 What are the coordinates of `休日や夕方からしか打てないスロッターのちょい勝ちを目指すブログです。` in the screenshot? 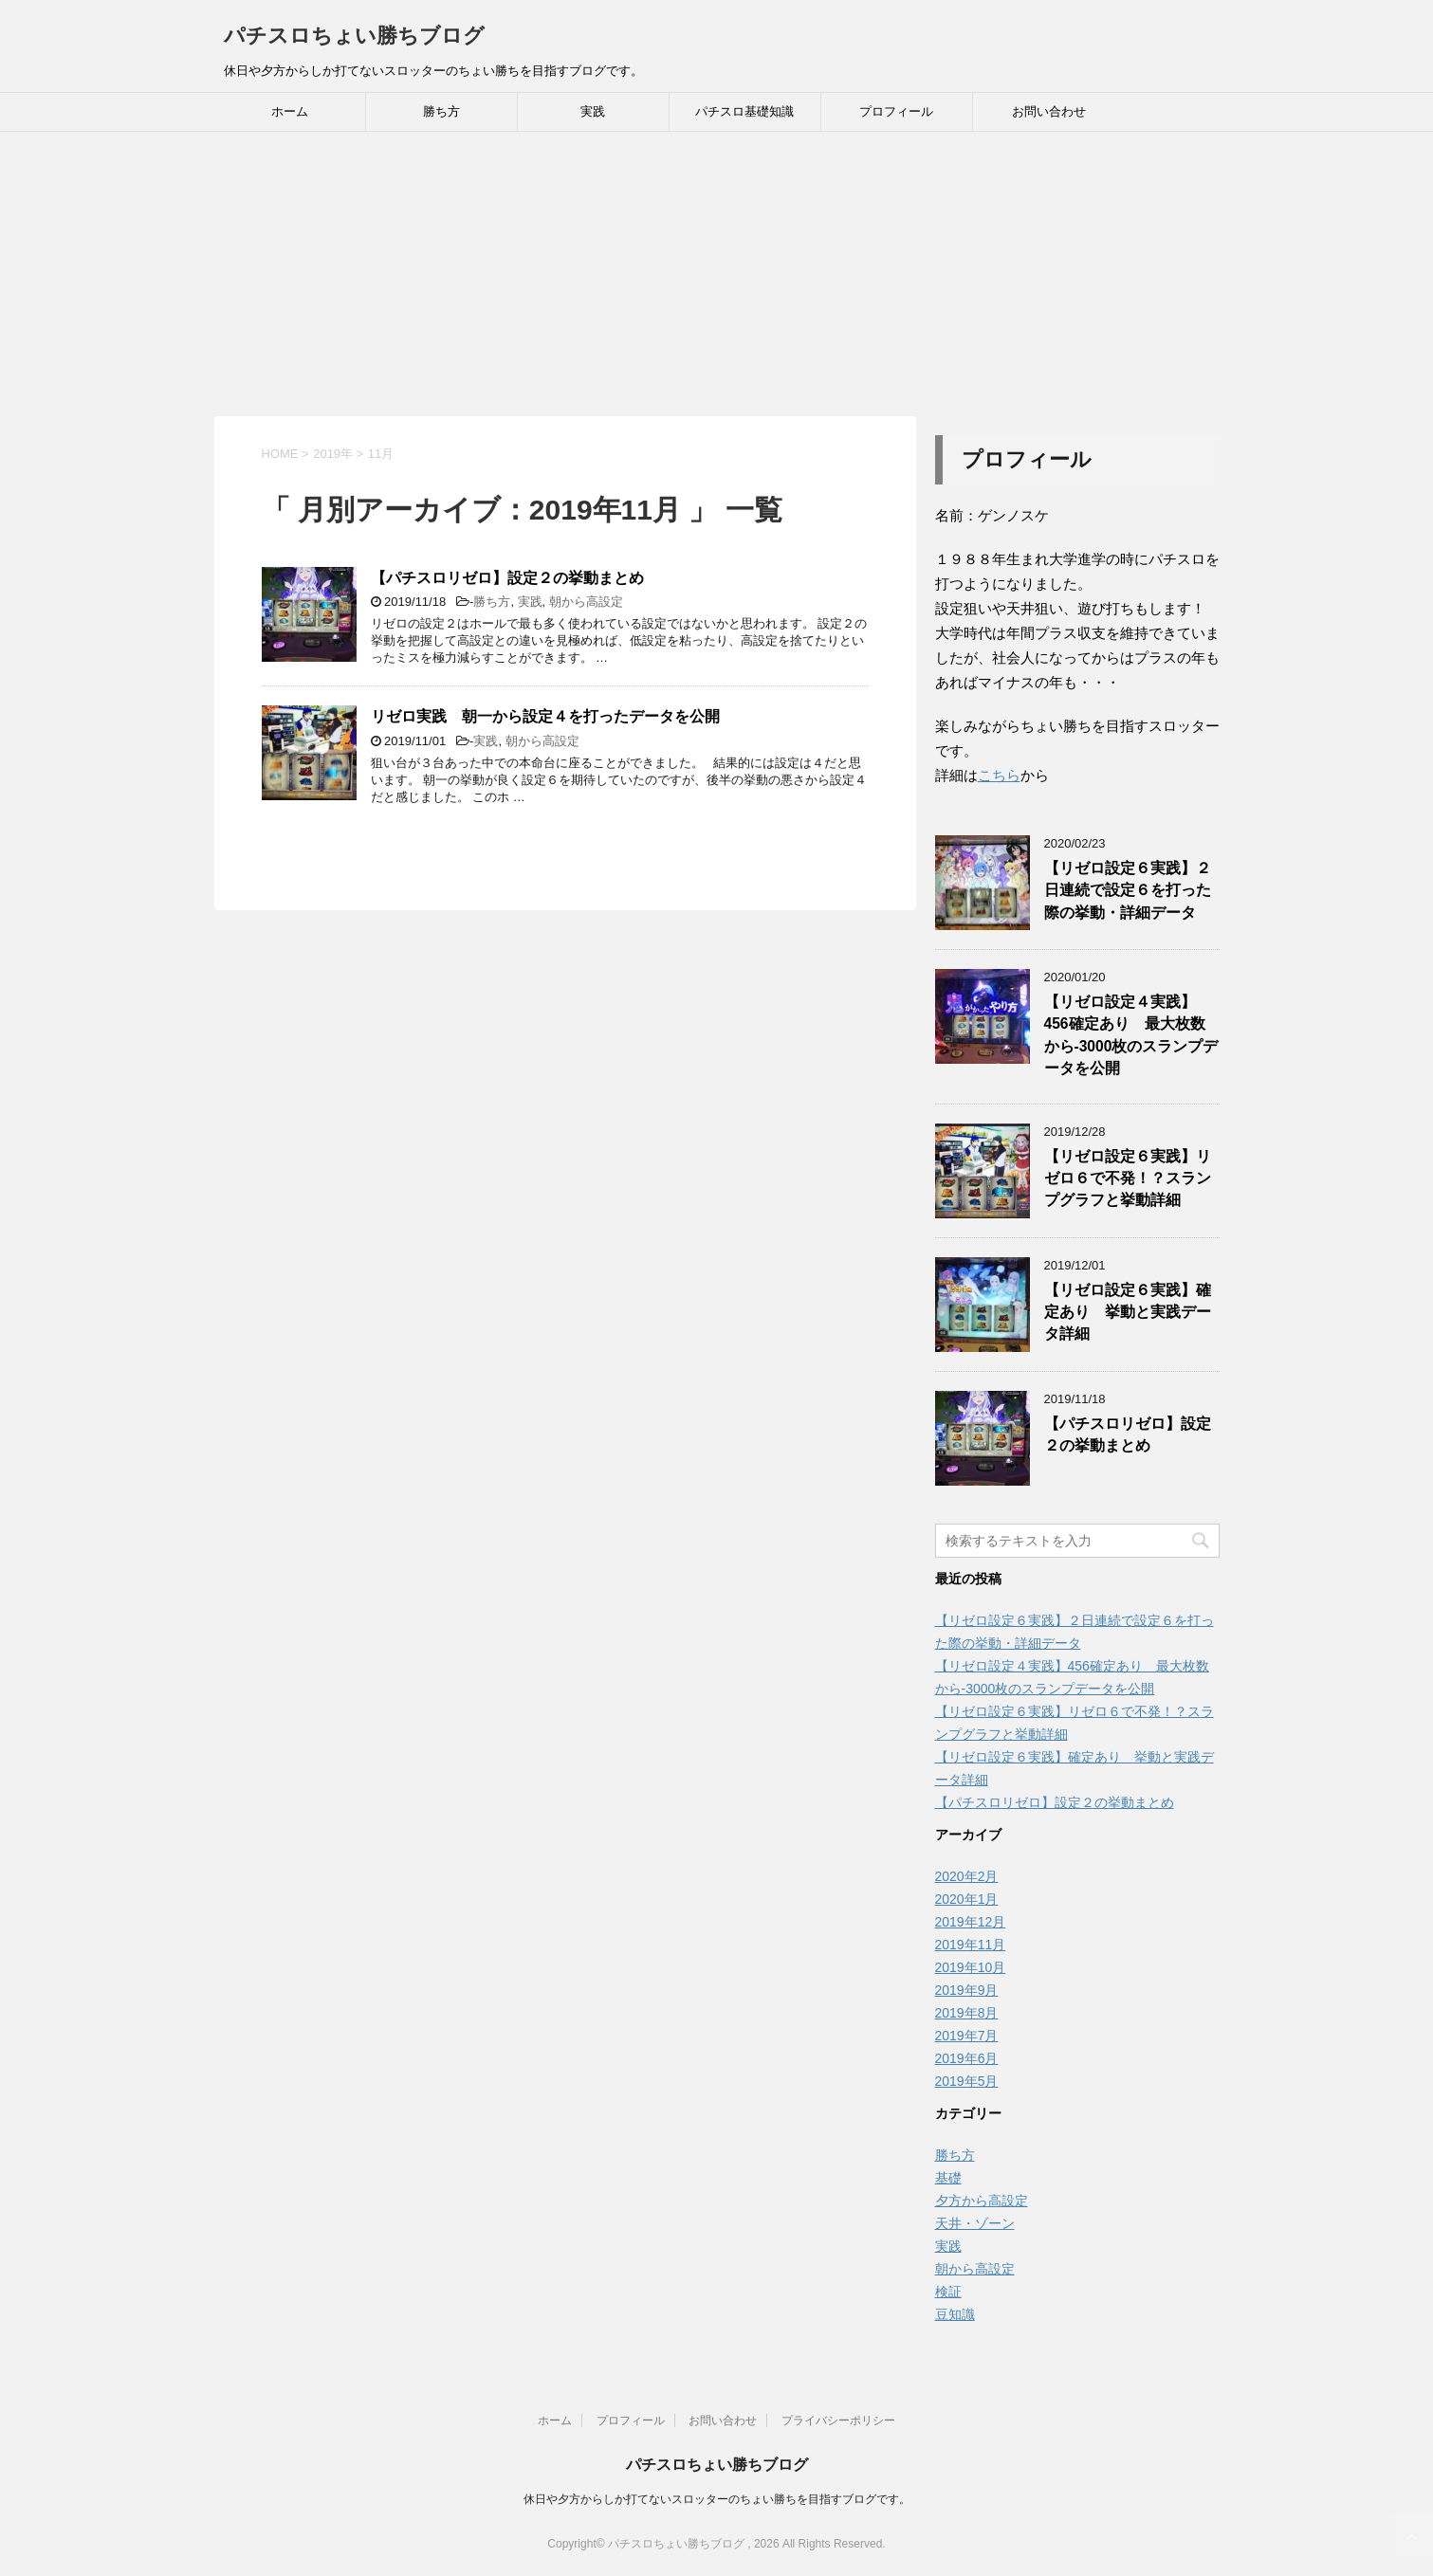 It's located at (717, 2499).